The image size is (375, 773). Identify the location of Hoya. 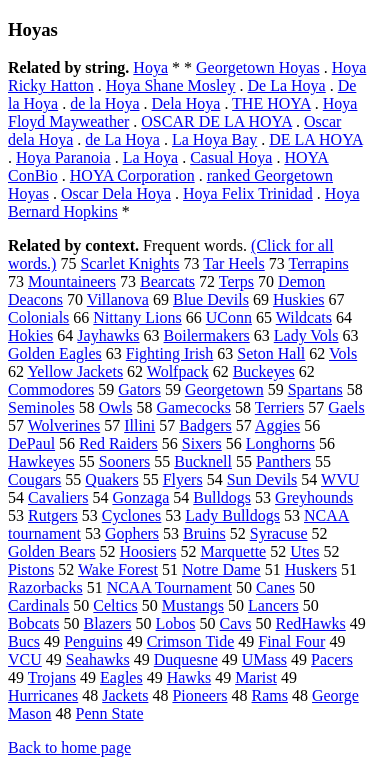
(150, 67).